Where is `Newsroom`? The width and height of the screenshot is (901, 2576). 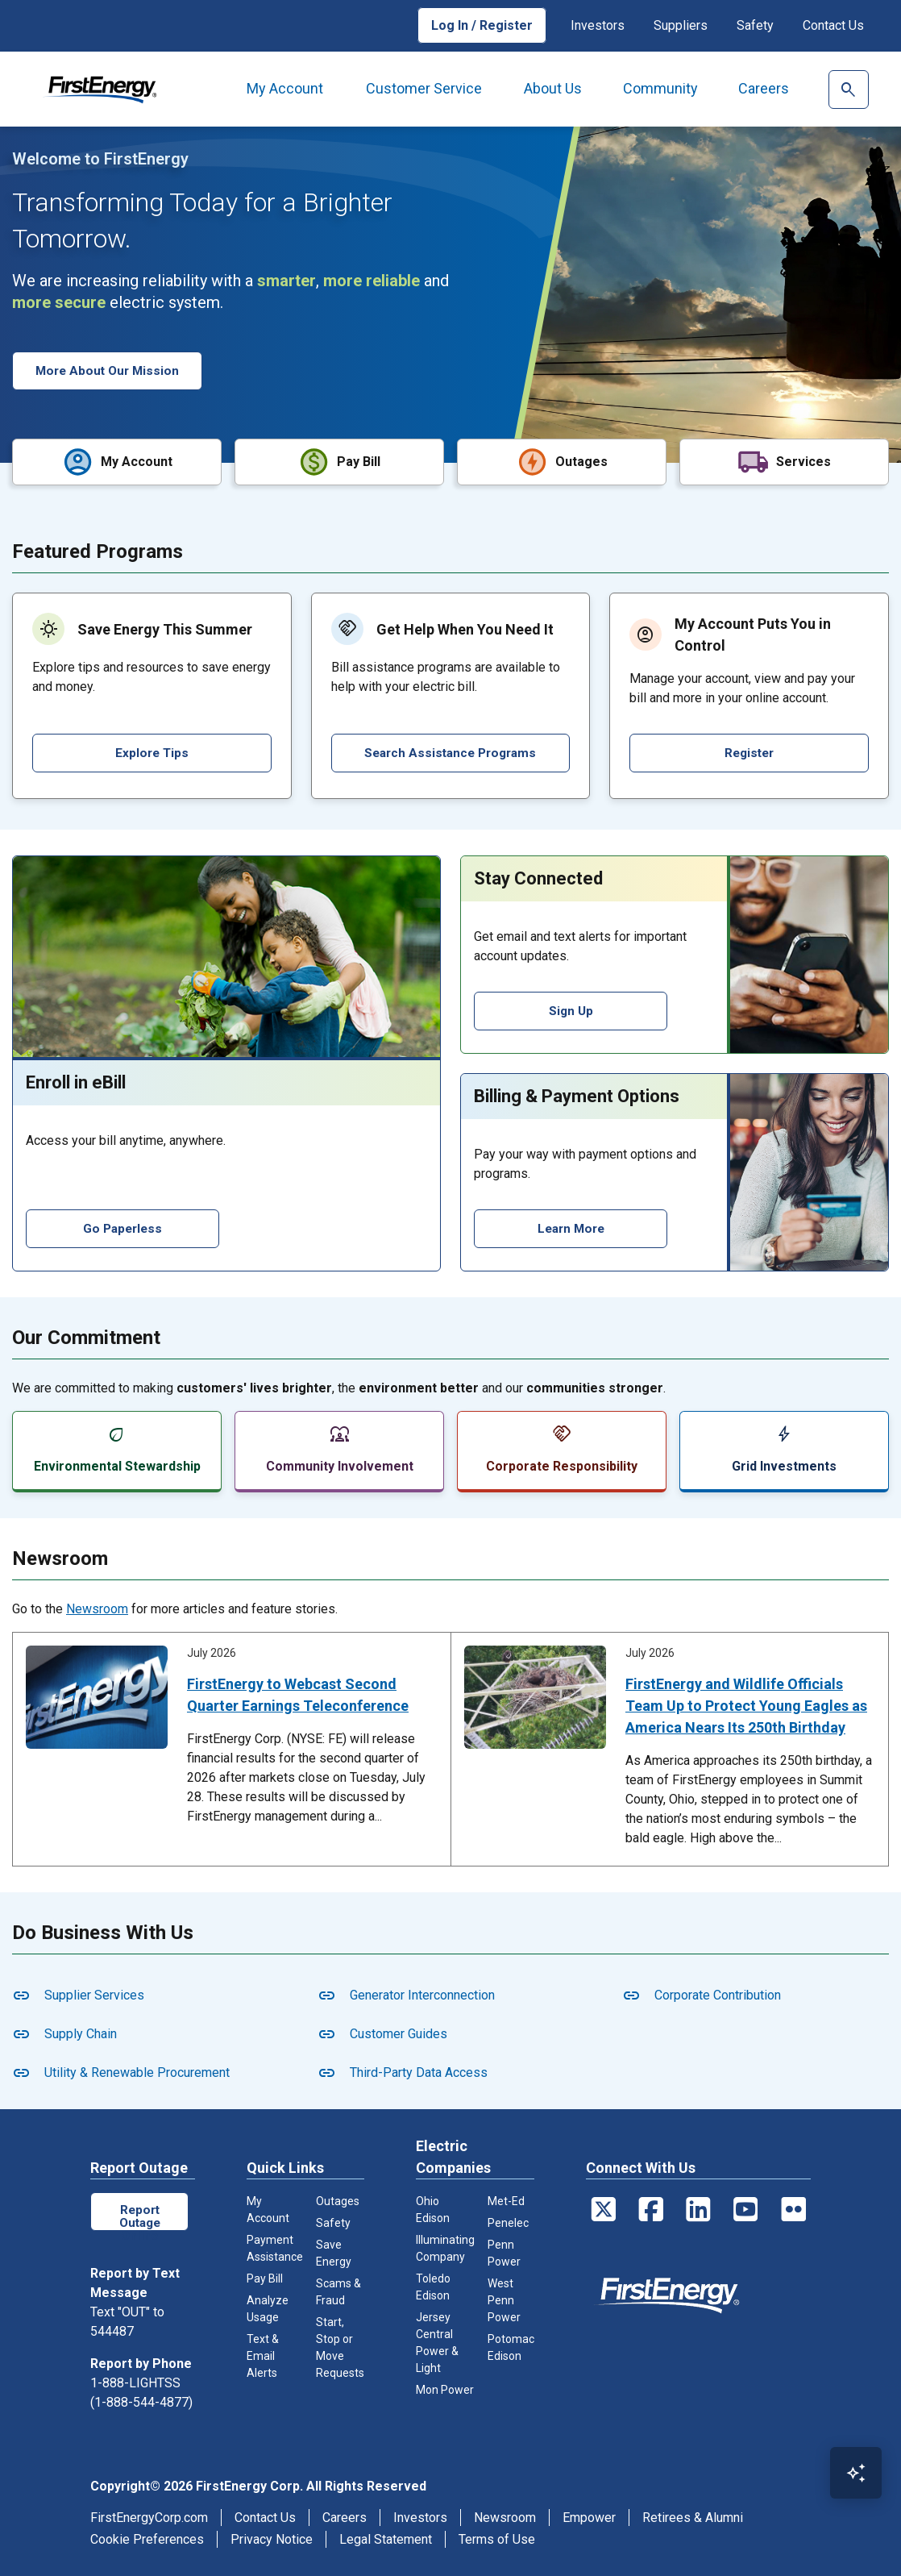 Newsroom is located at coordinates (97, 1607).